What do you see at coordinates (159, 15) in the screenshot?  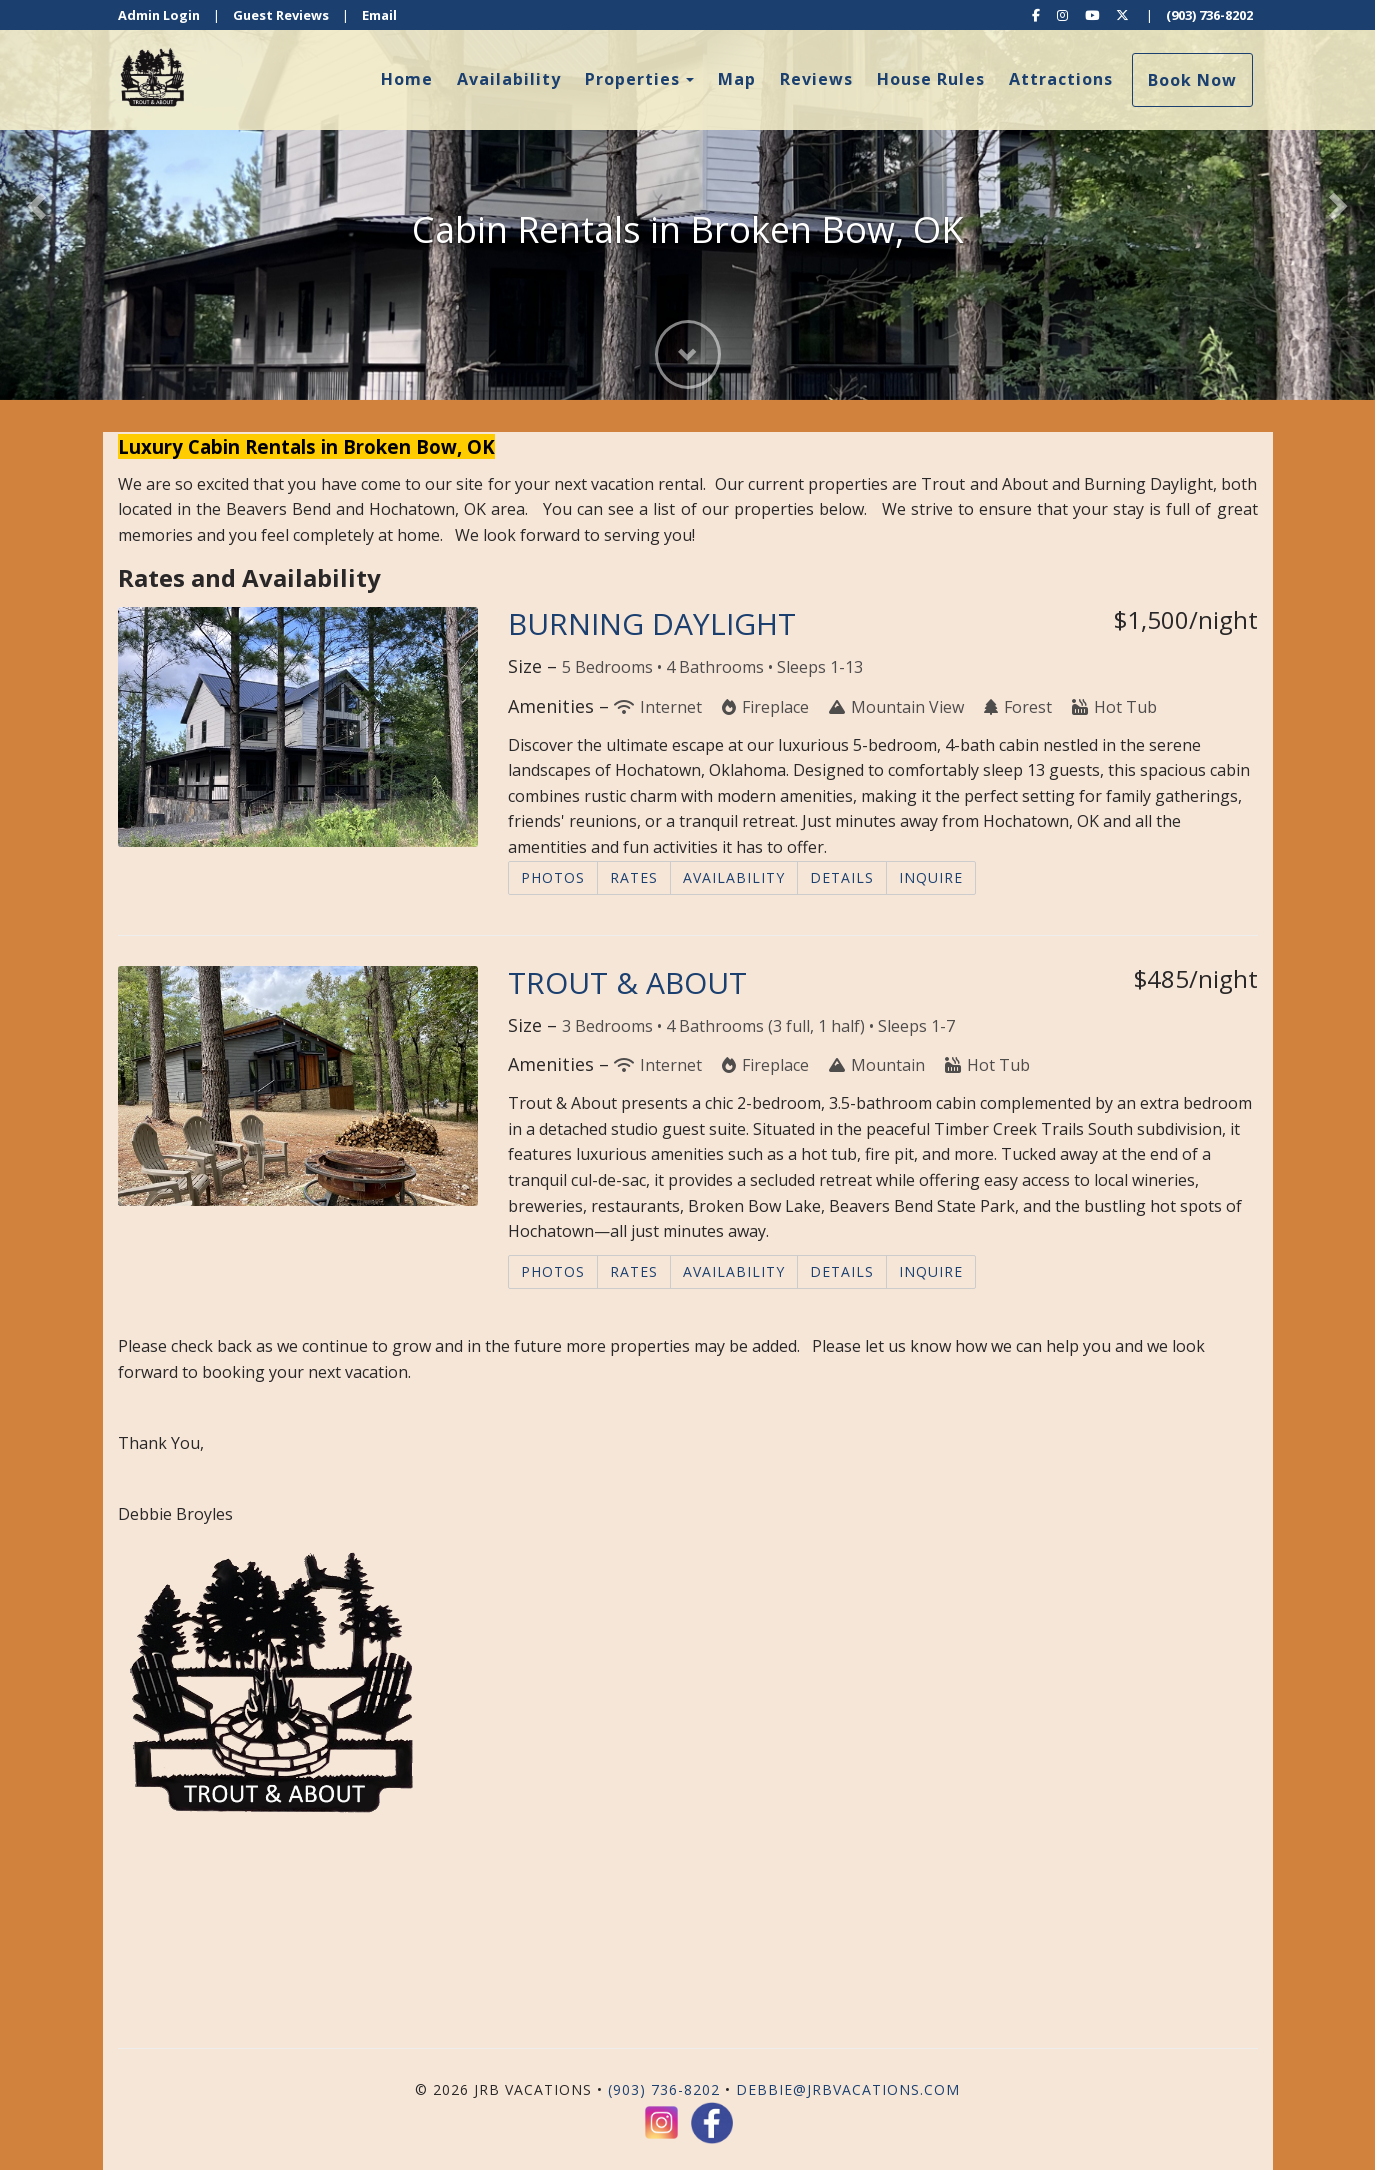 I see `Admin Login` at bounding box center [159, 15].